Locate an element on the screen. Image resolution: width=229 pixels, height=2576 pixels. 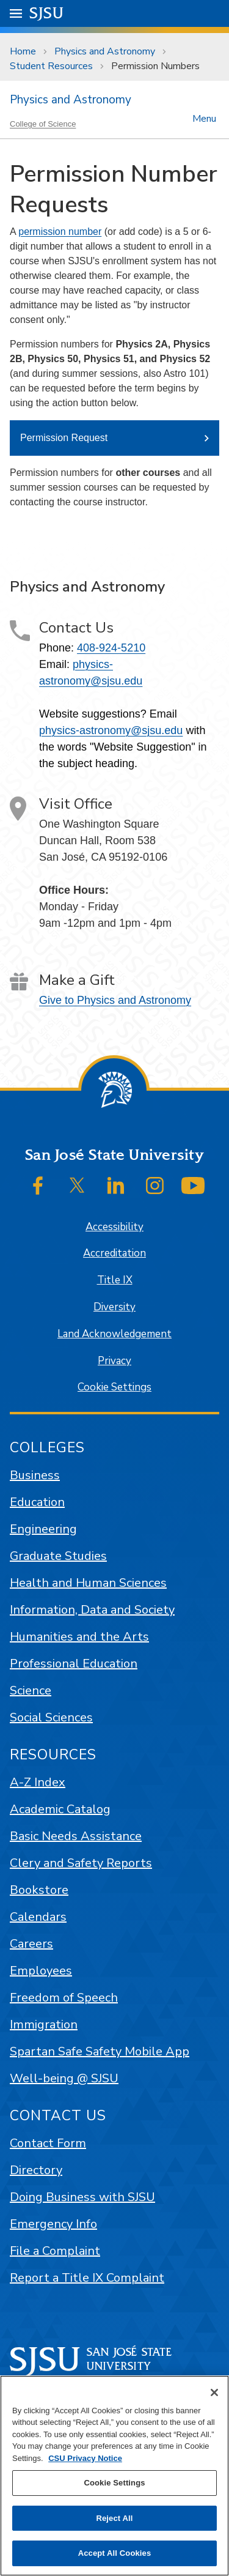
Land Acknowledgement is located at coordinates (114, 1334).